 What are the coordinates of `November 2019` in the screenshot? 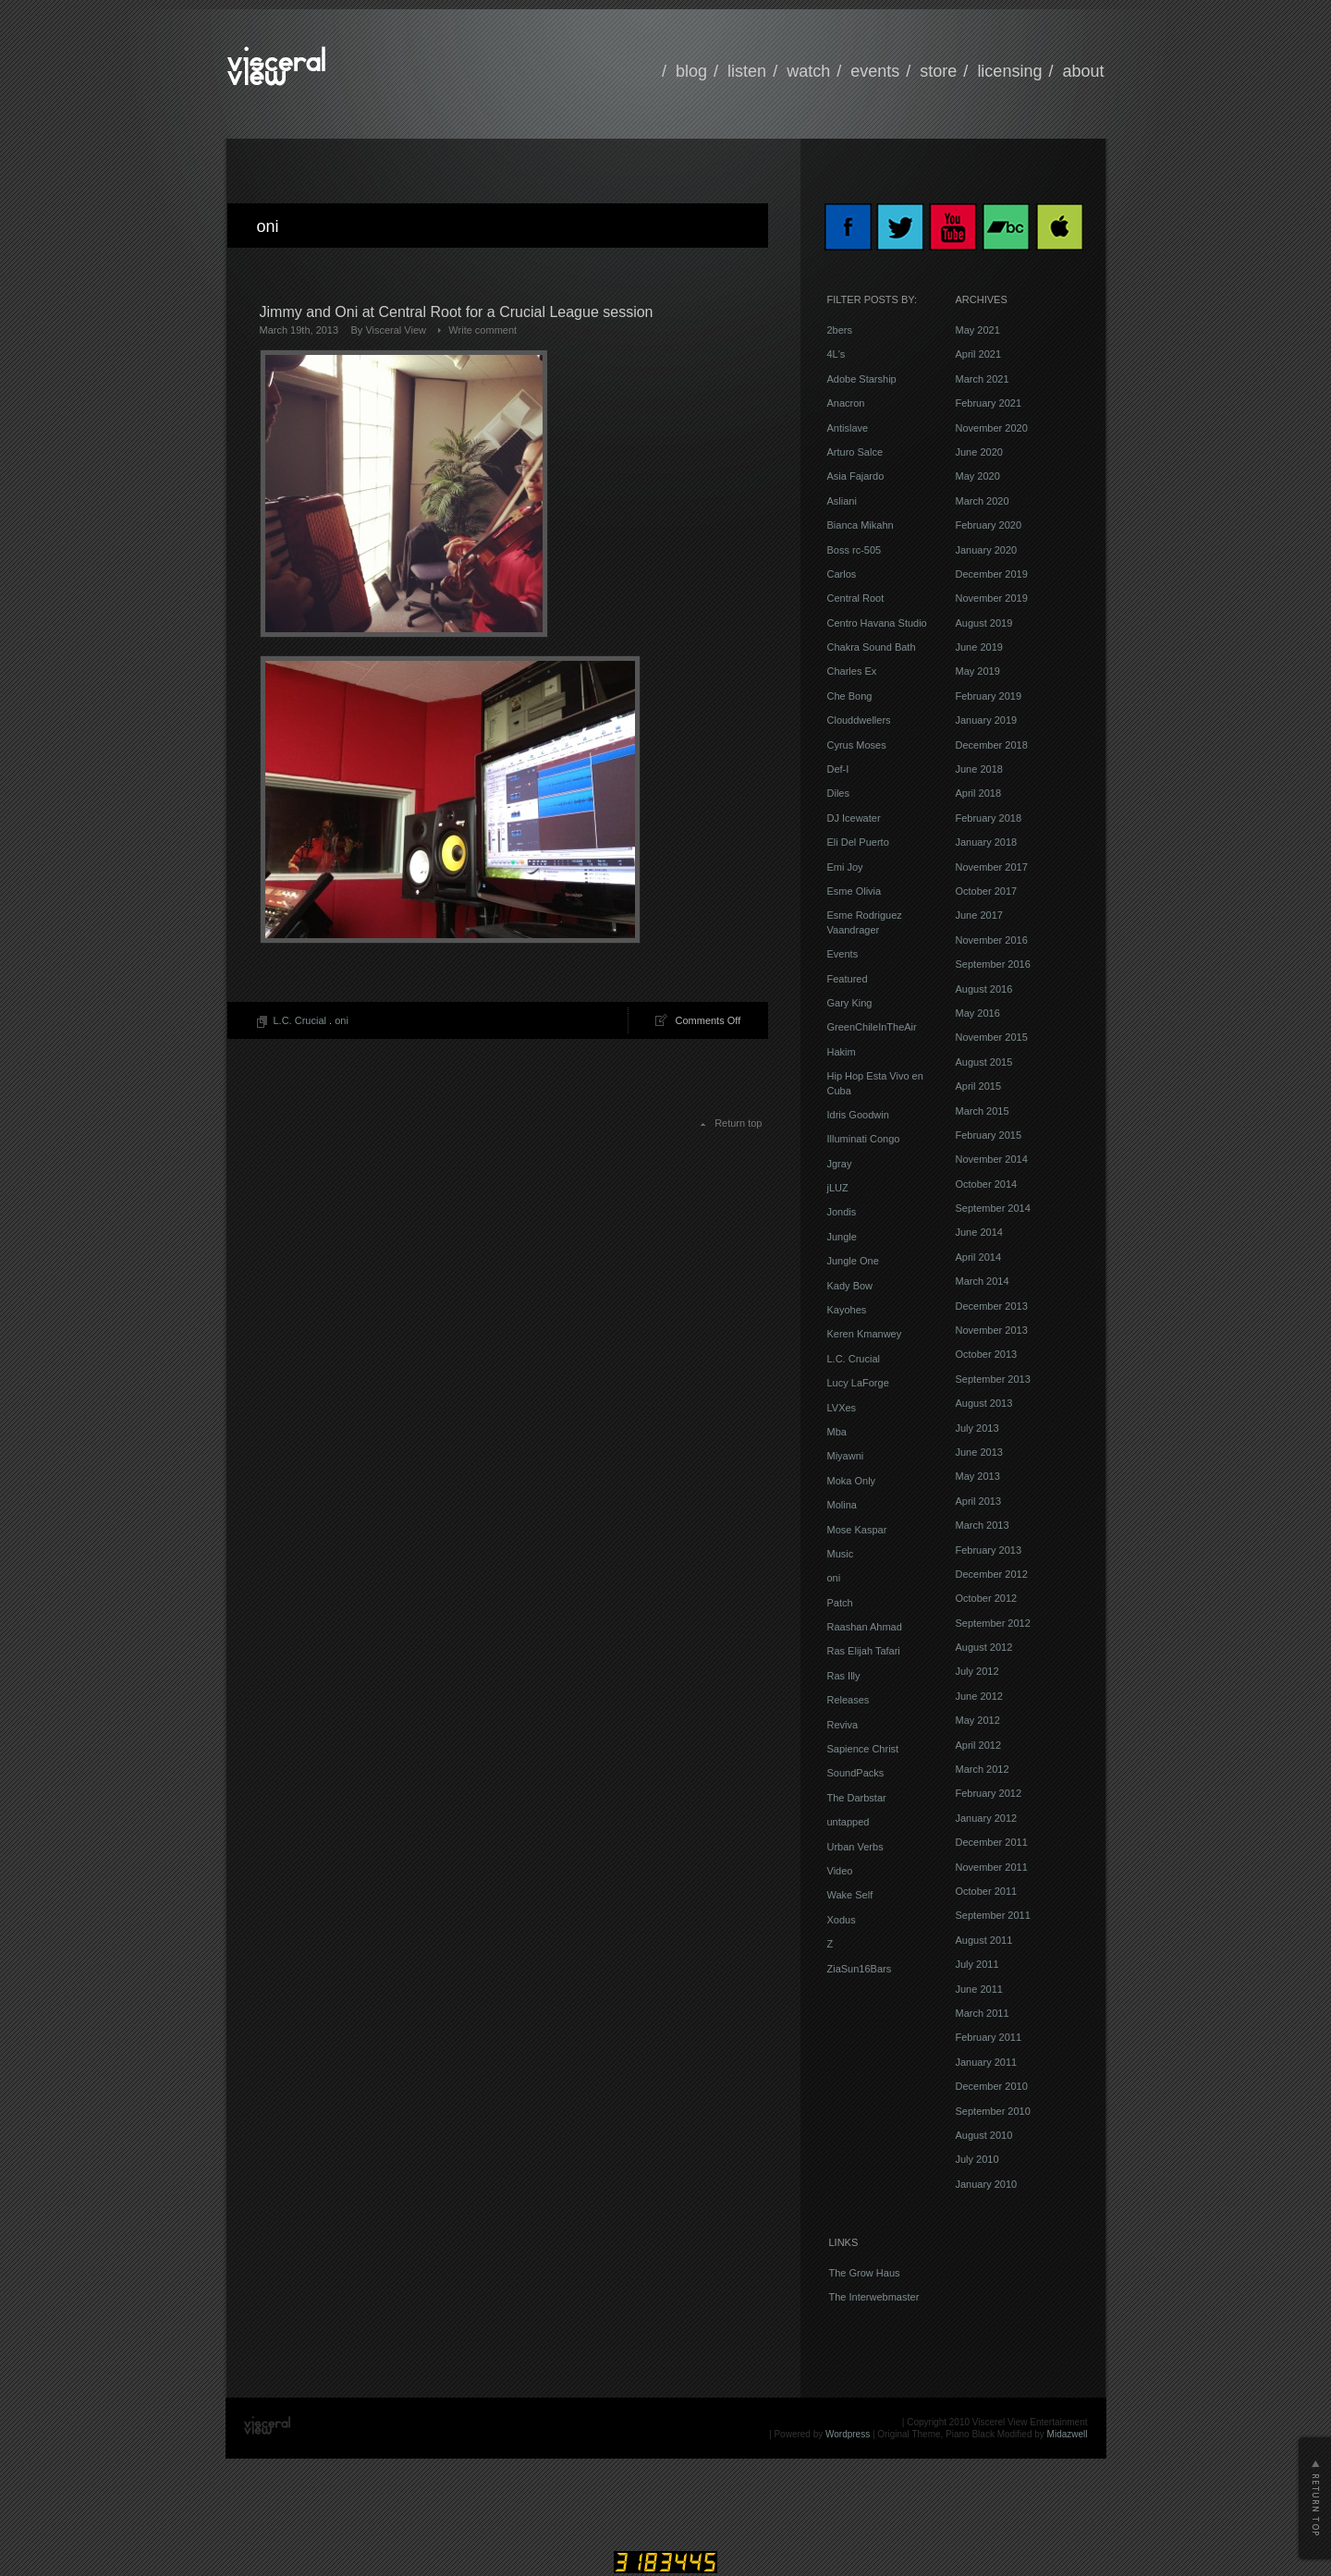 It's located at (992, 598).